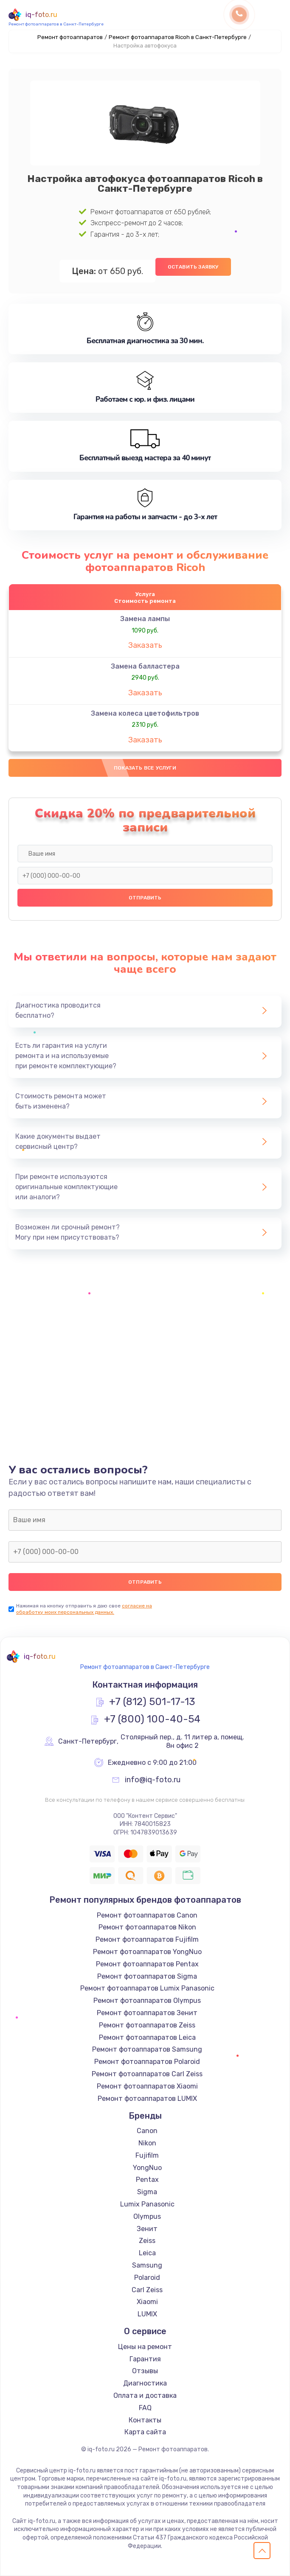 The width and height of the screenshot is (290, 2576). What do you see at coordinates (147, 2241) in the screenshot?
I see `Zeiss` at bounding box center [147, 2241].